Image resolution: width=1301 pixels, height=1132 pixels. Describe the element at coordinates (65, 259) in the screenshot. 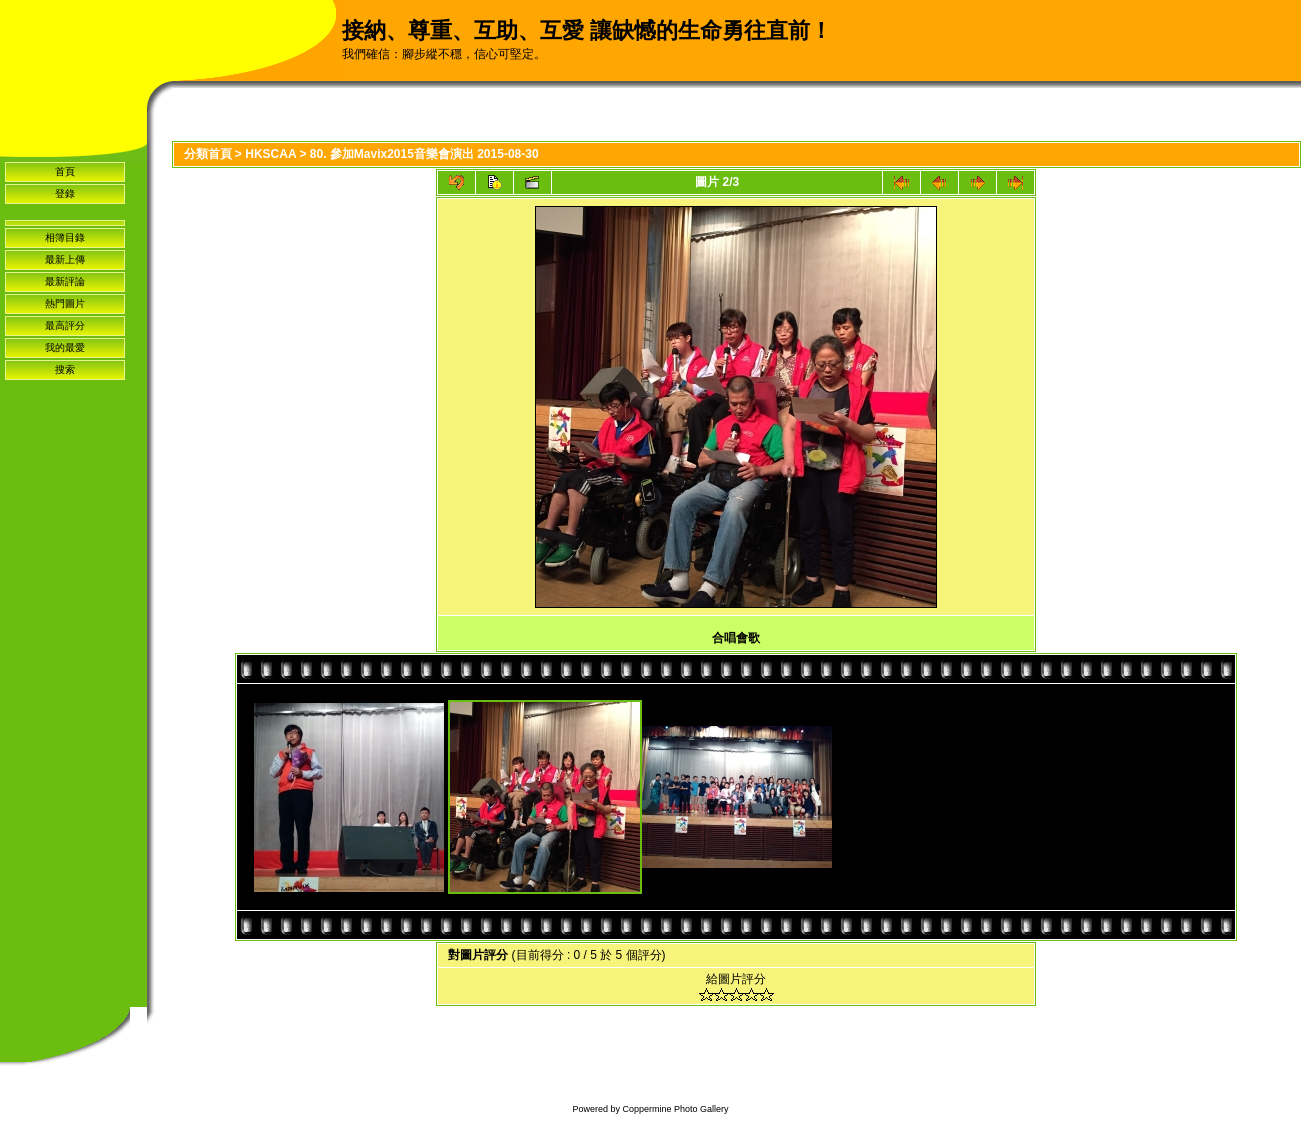

I see `最新上傳` at that location.